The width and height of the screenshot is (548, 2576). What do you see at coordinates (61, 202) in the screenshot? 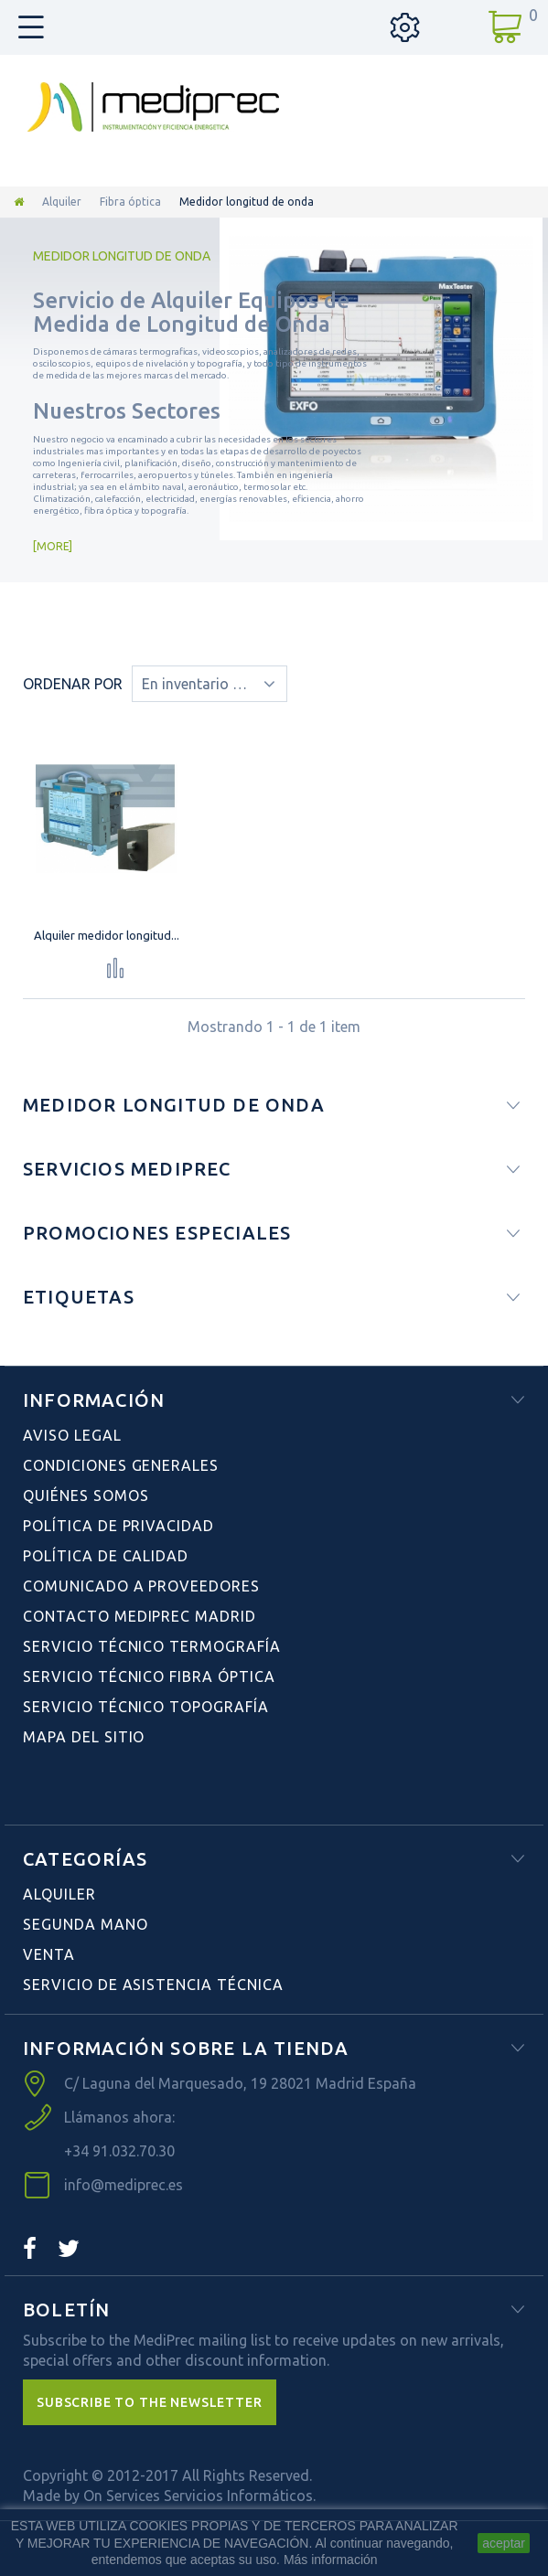
I see `Alquiler` at bounding box center [61, 202].